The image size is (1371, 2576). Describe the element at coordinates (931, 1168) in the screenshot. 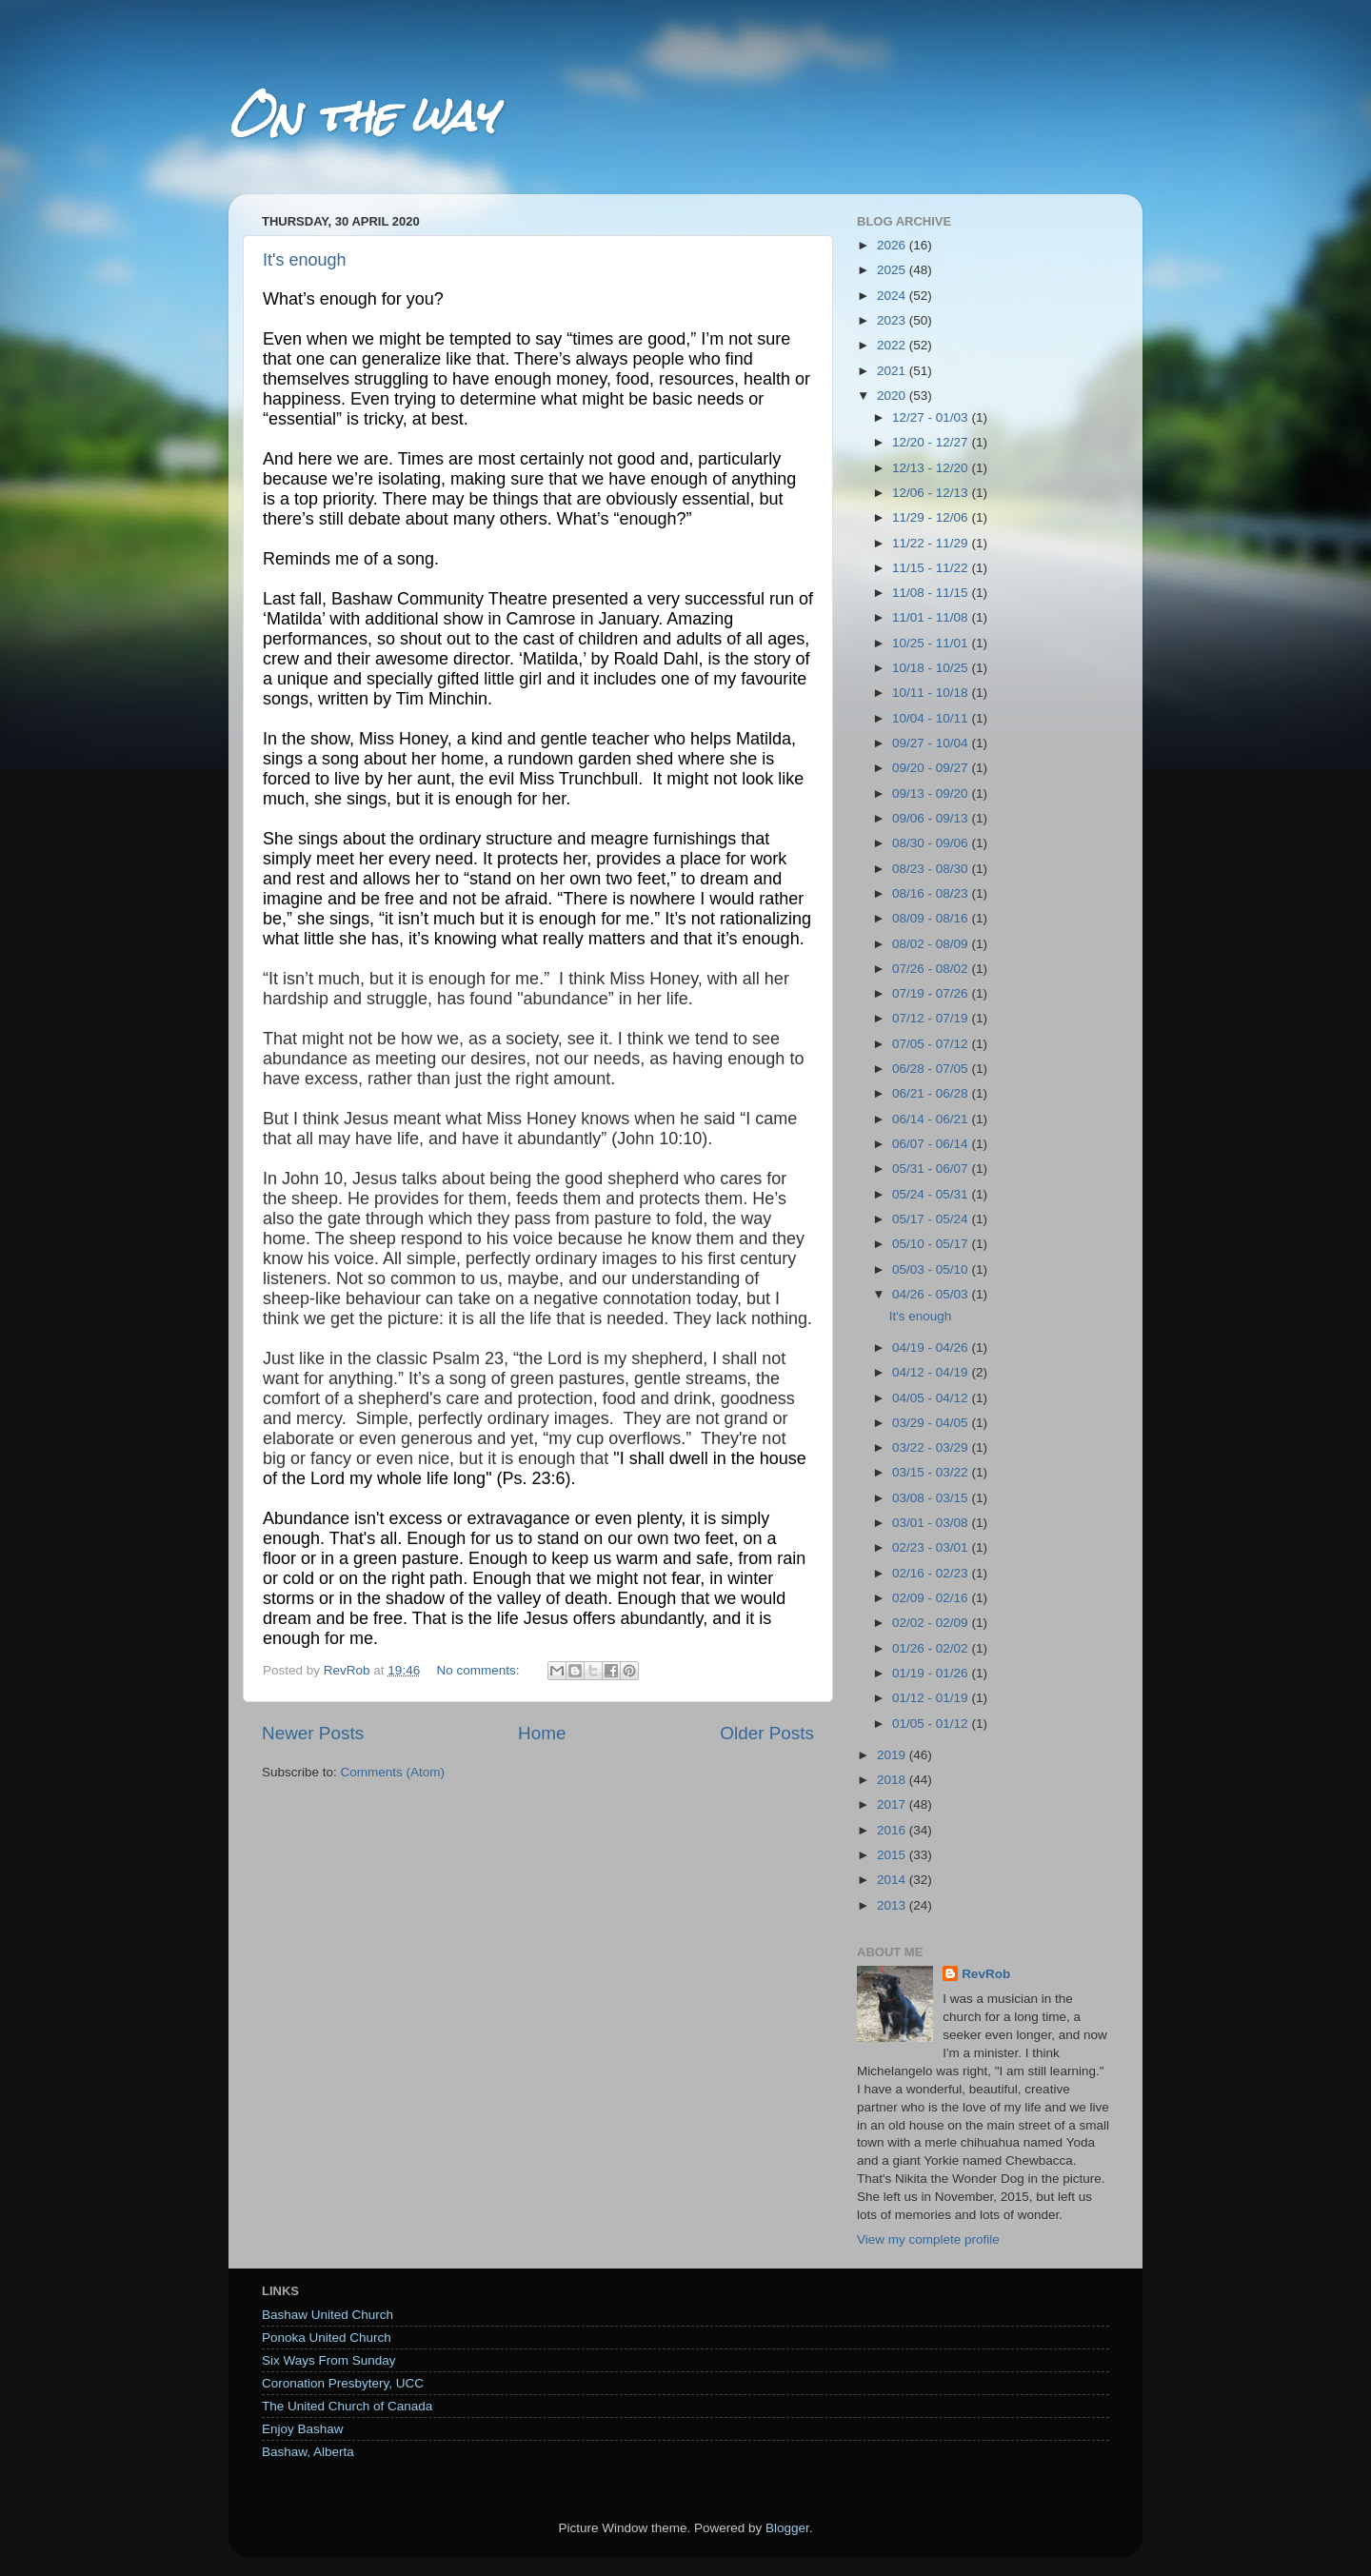

I see `05/31 - 06/07` at that location.